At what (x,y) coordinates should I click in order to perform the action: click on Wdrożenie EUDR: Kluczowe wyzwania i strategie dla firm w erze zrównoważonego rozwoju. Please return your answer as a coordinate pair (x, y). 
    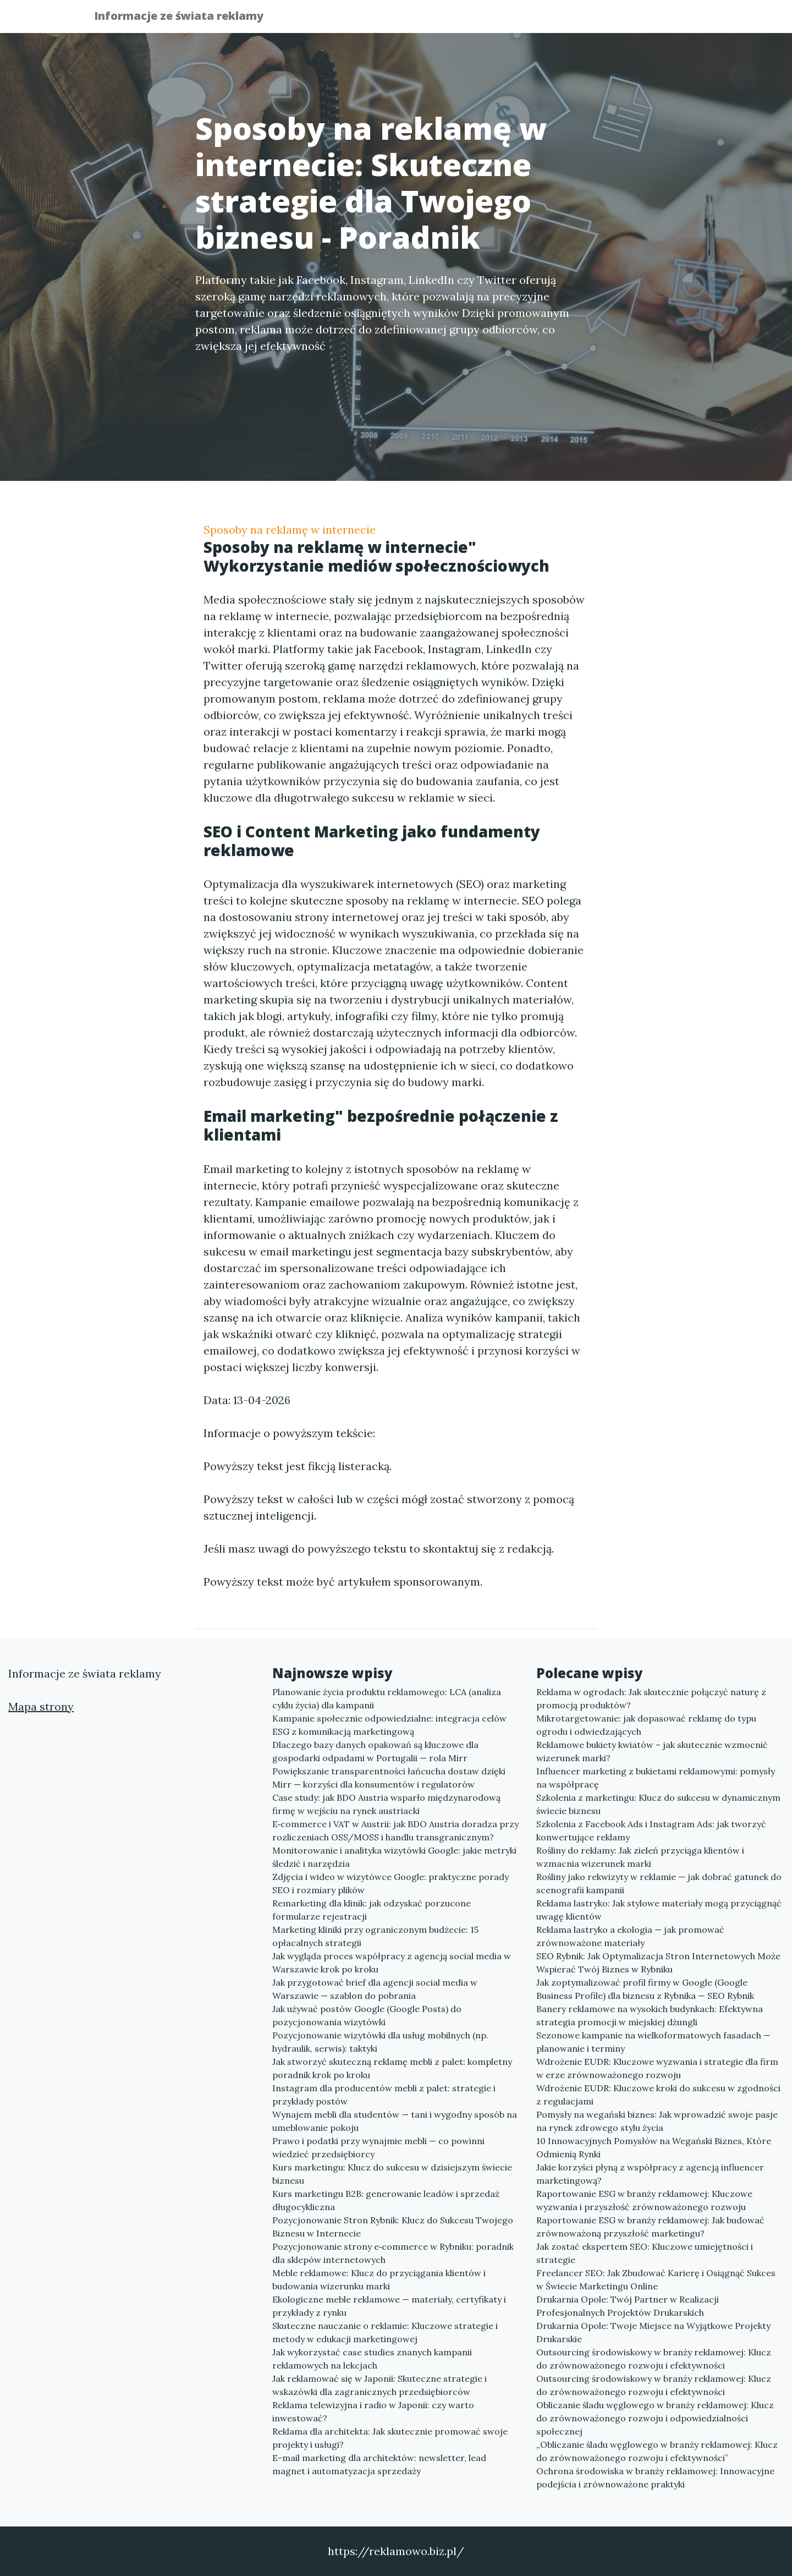
    Looking at the image, I should click on (657, 2068).